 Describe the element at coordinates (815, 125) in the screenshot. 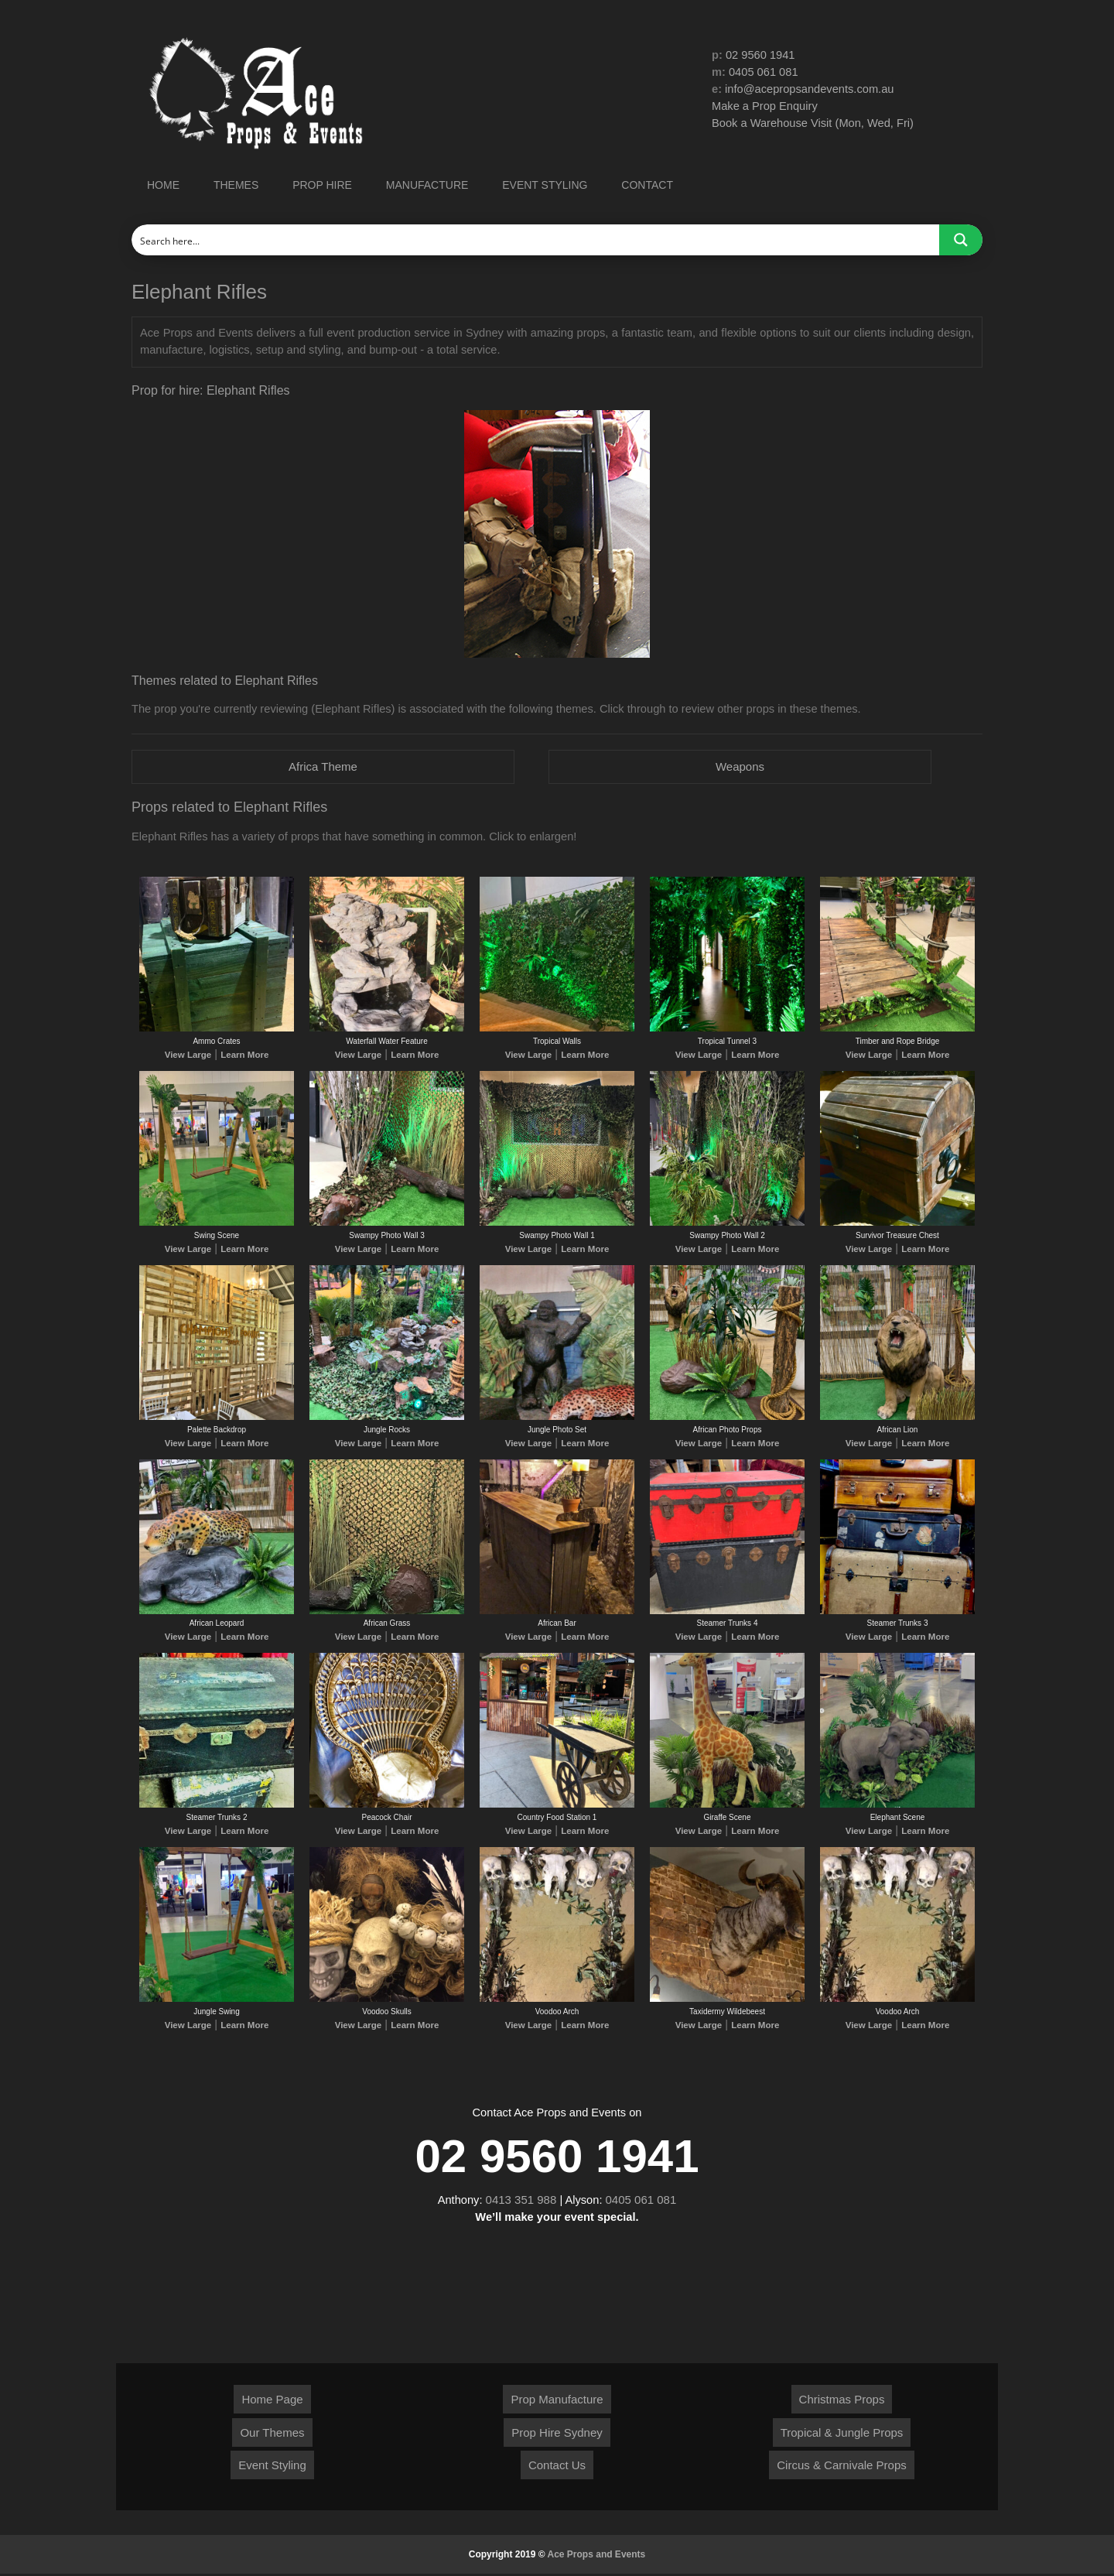

I see `Book a Warehouse Visit (Mon, Wed, Fri)` at that location.